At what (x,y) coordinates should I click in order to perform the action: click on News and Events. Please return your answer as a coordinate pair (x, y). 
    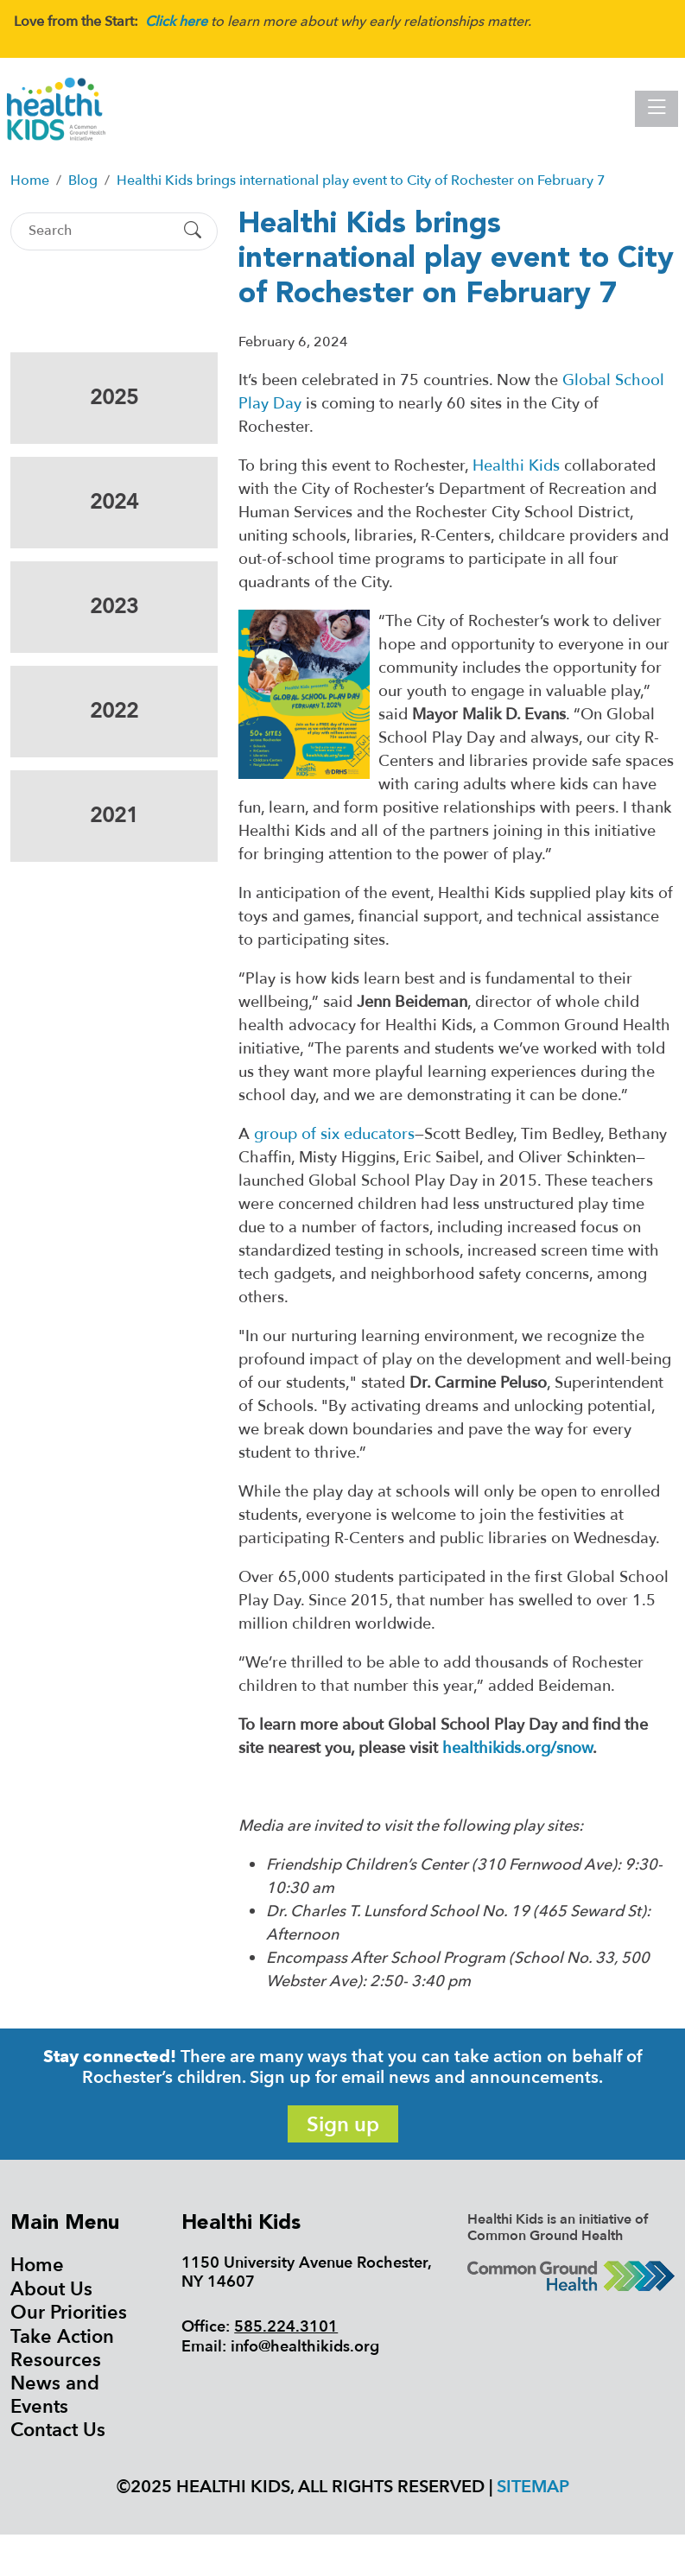
    Looking at the image, I should click on (54, 2395).